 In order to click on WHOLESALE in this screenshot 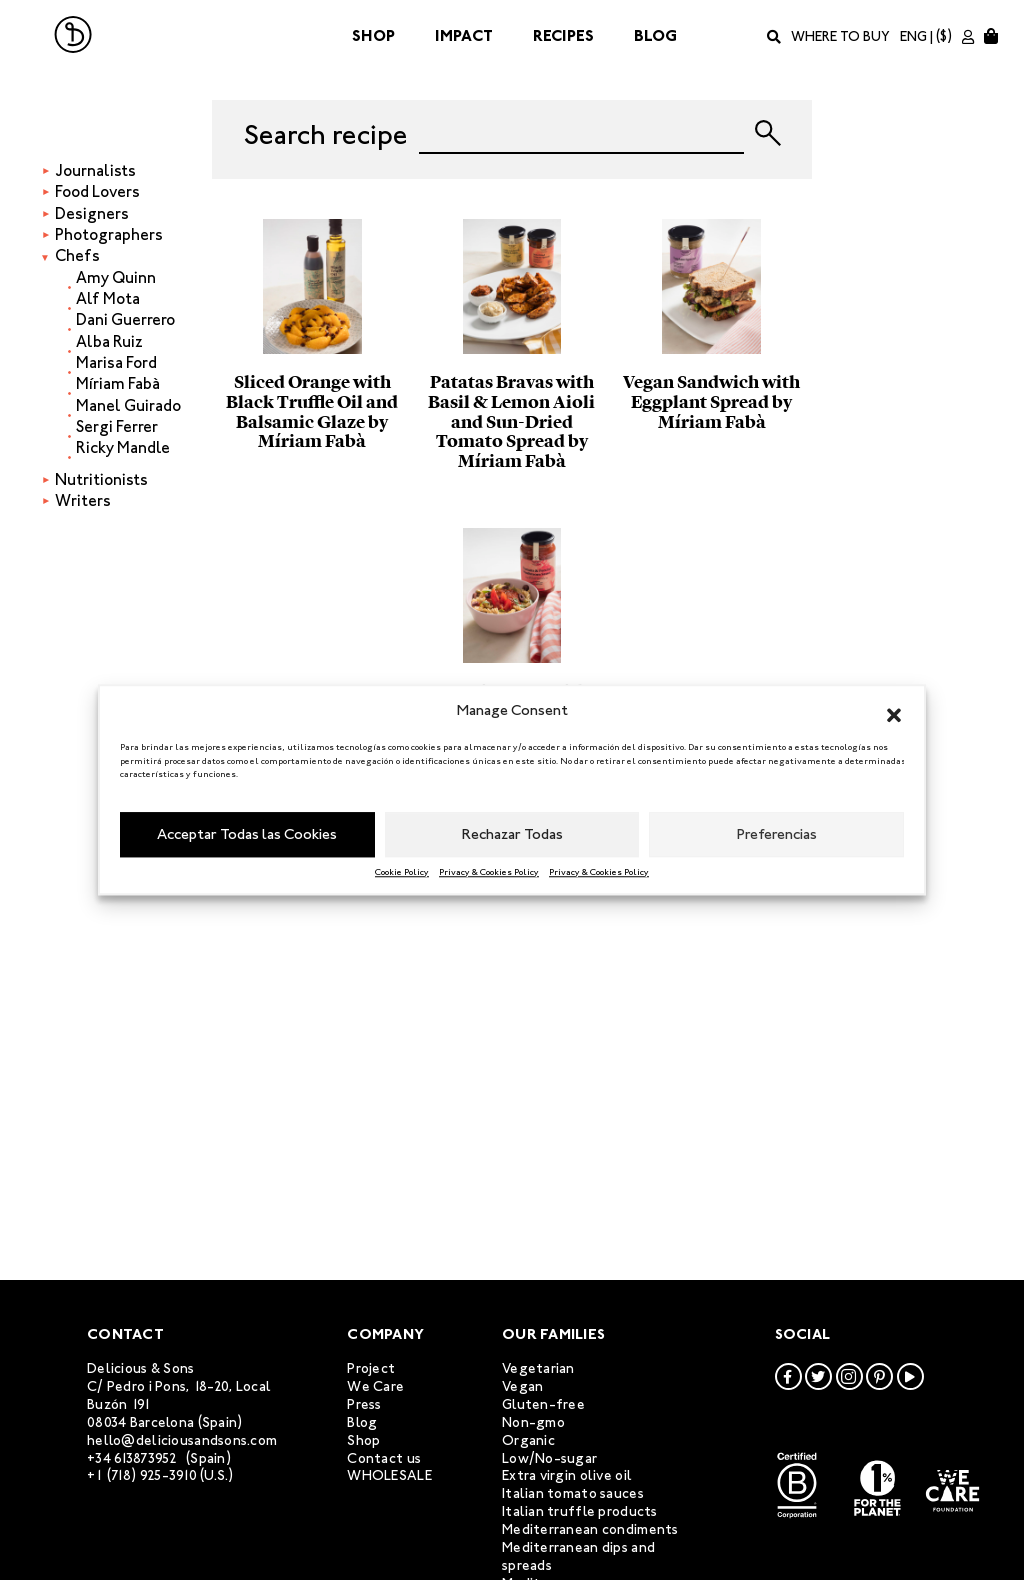, I will do `click(389, 1475)`.